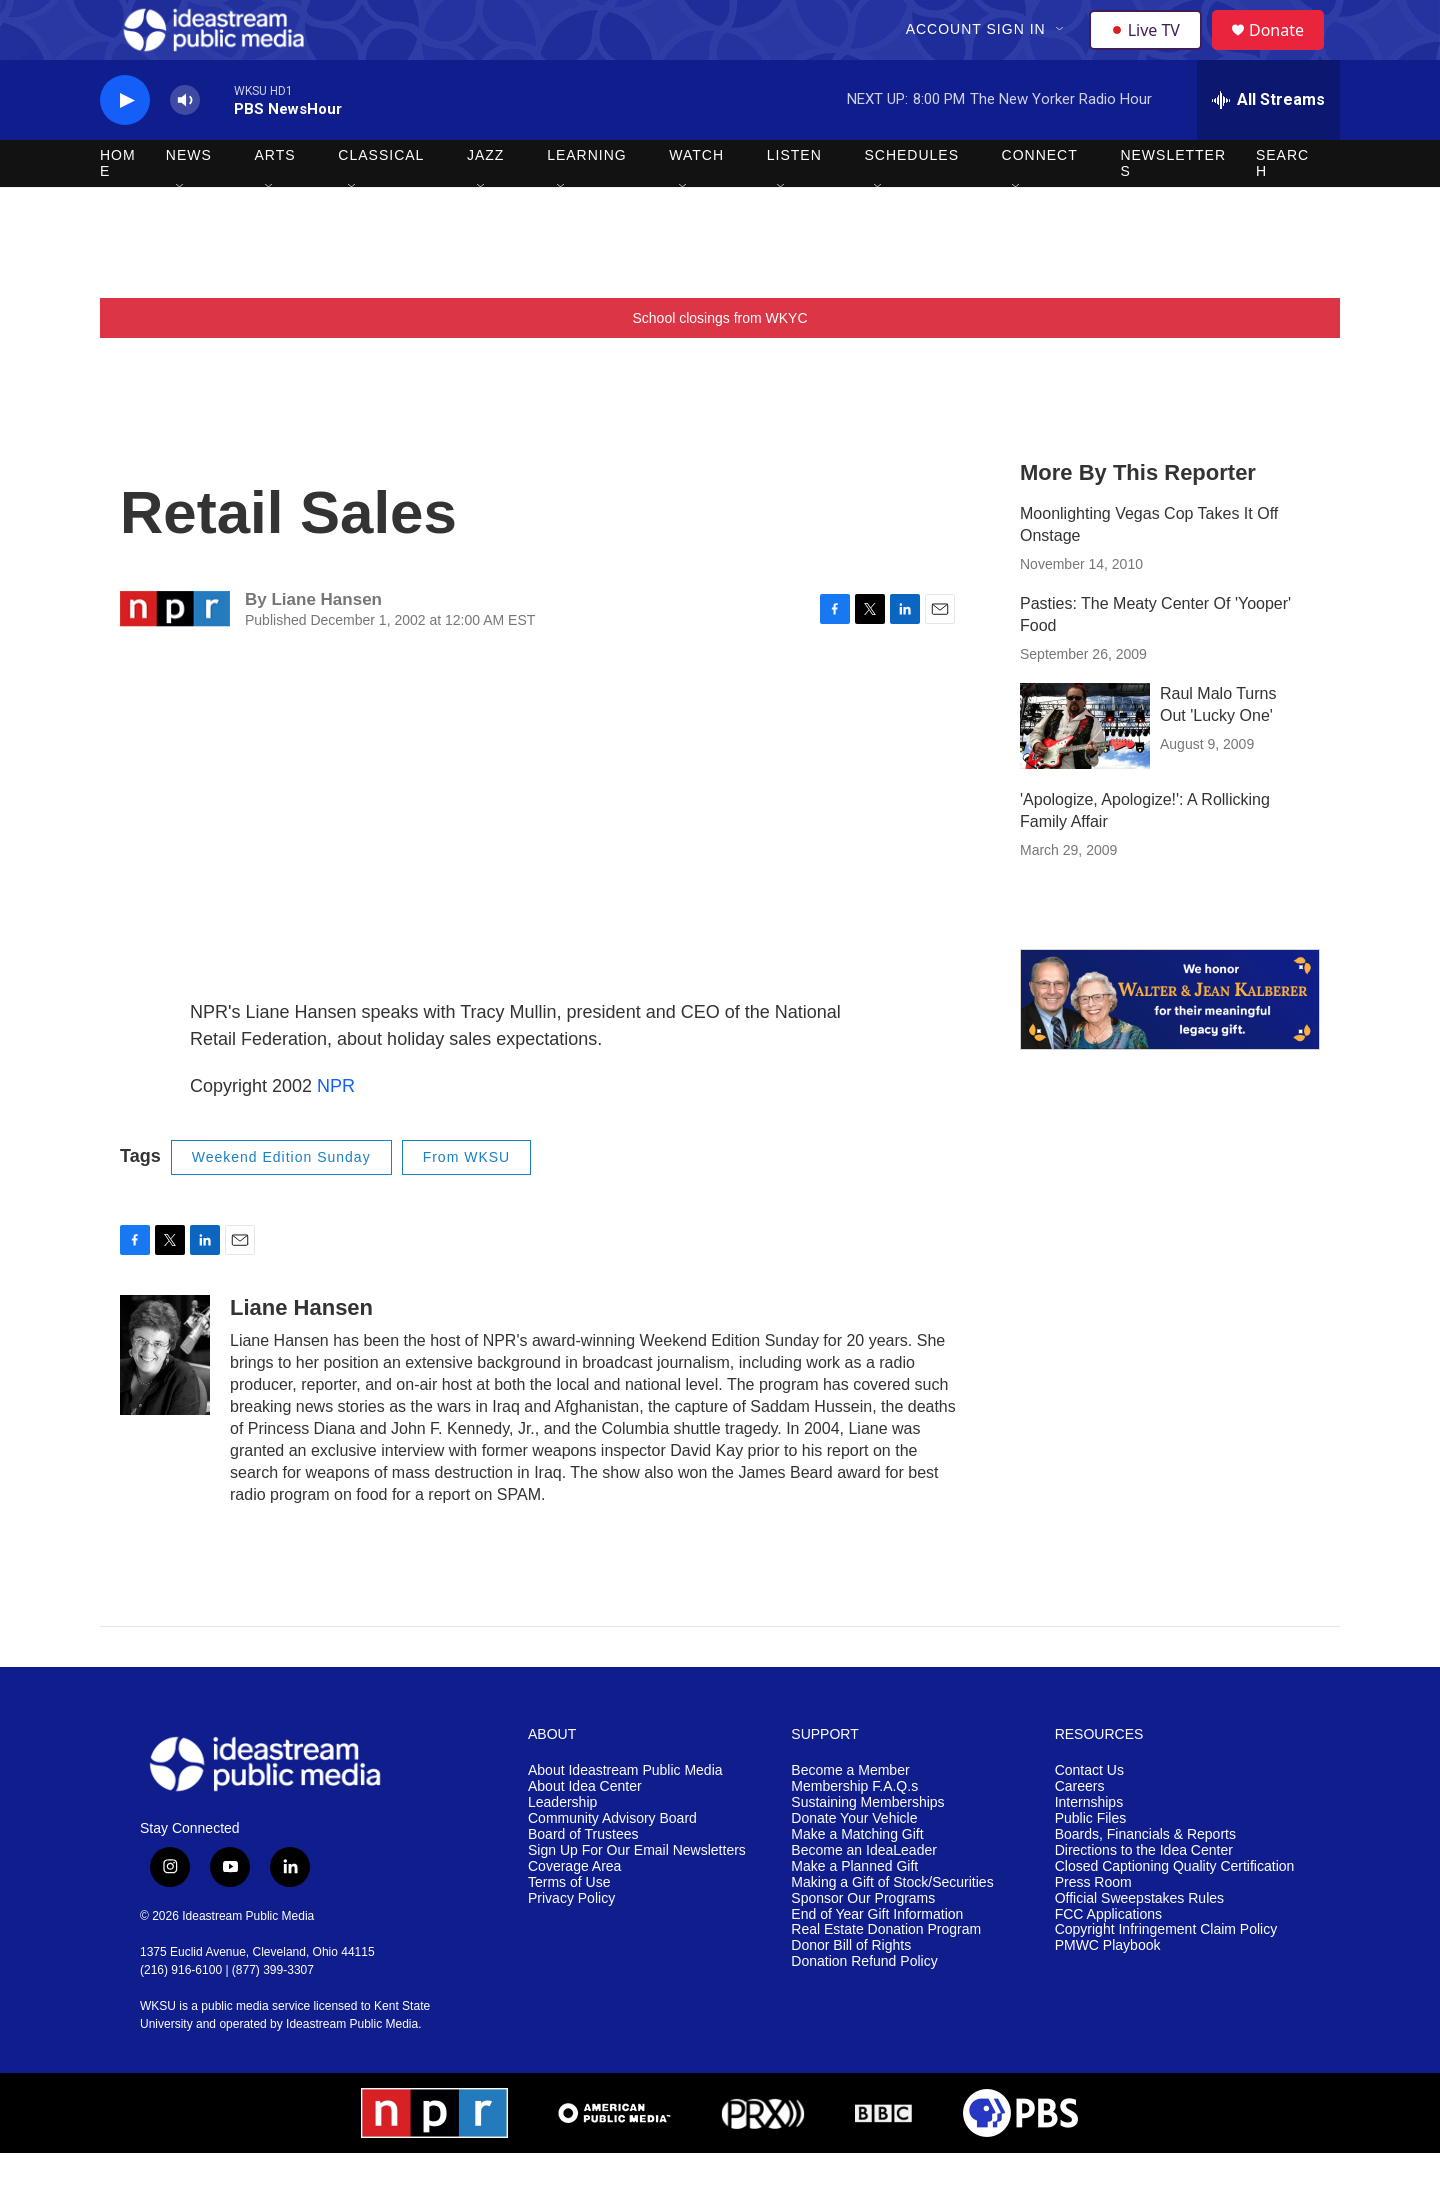  Describe the element at coordinates (185, 145) in the screenshot. I see `[volume]` at that location.